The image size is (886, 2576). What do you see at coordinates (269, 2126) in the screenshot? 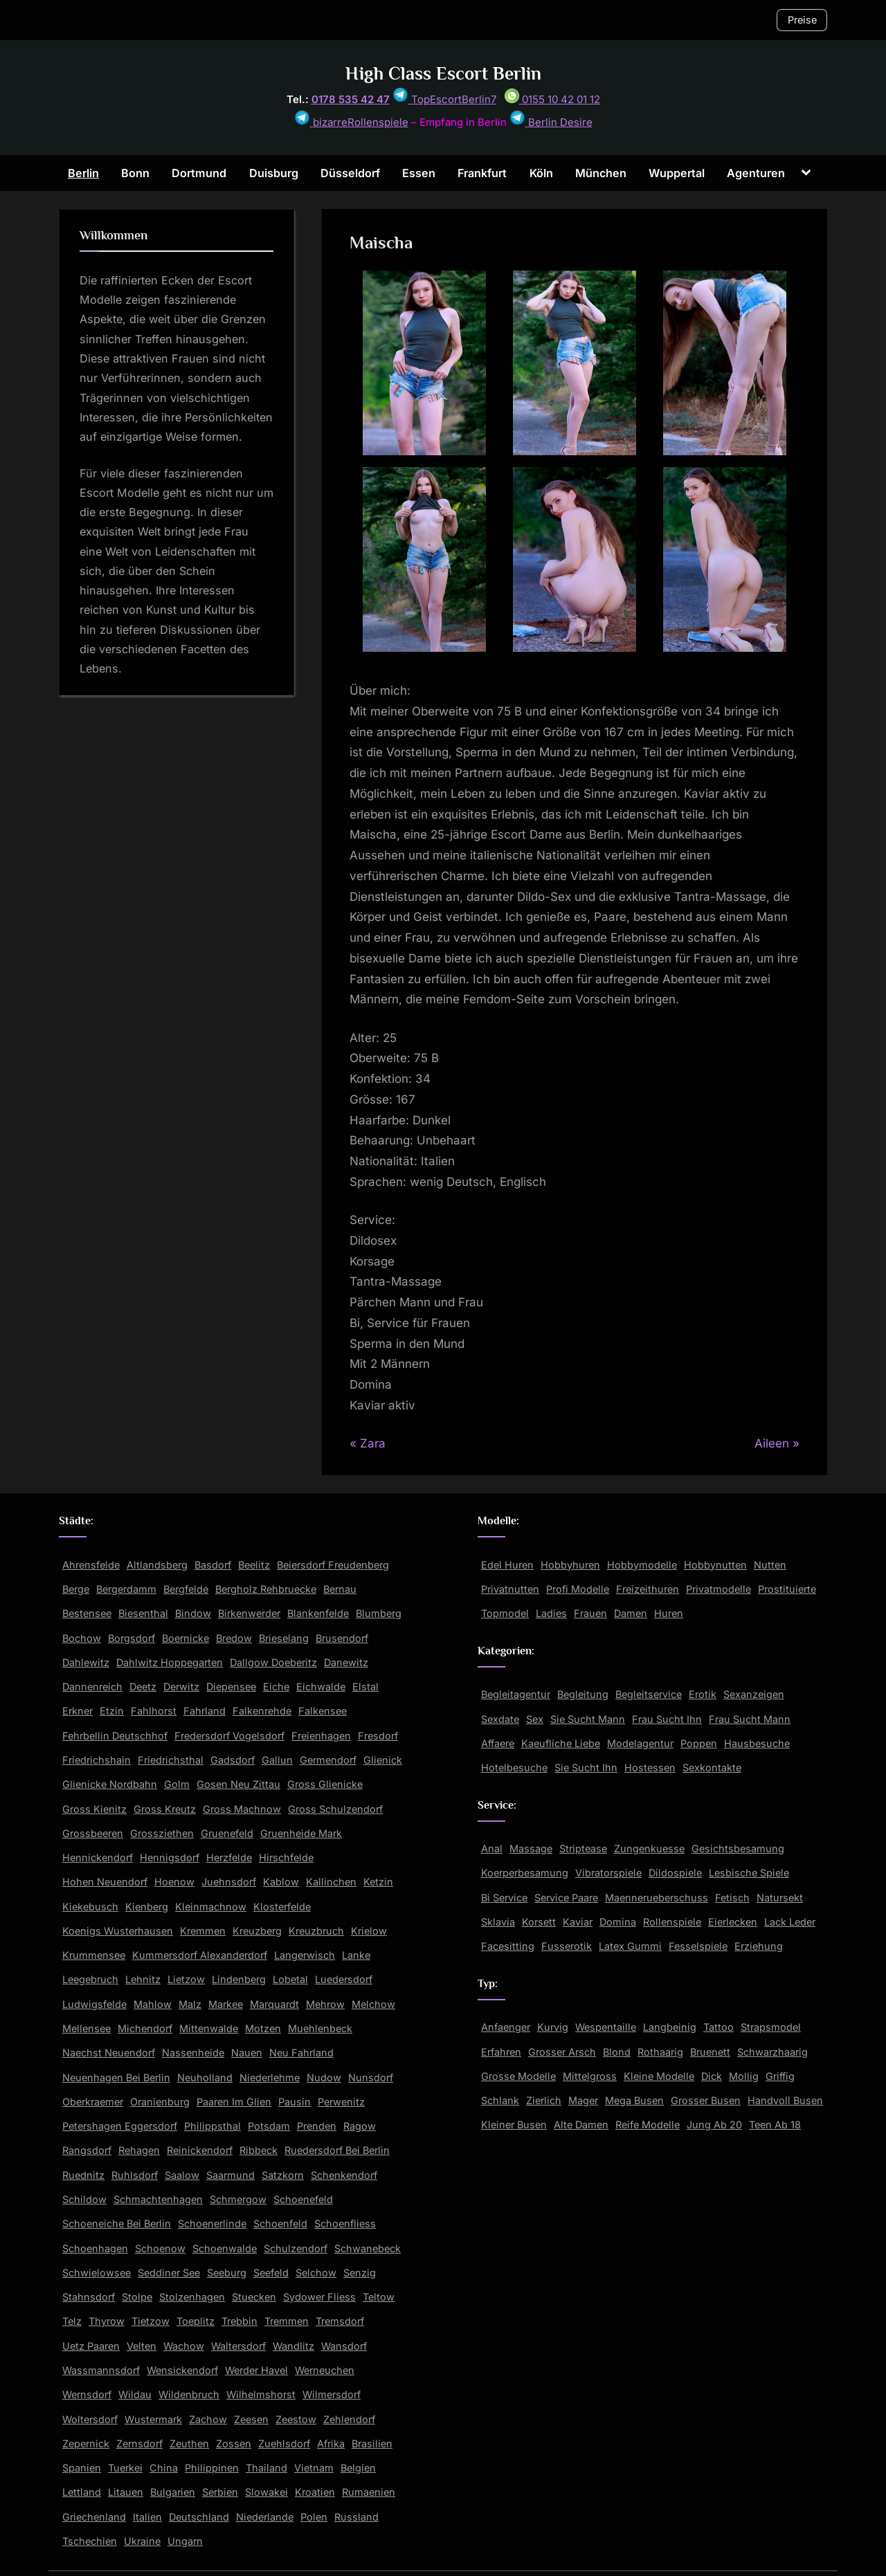
I see `Potsdam` at bounding box center [269, 2126].